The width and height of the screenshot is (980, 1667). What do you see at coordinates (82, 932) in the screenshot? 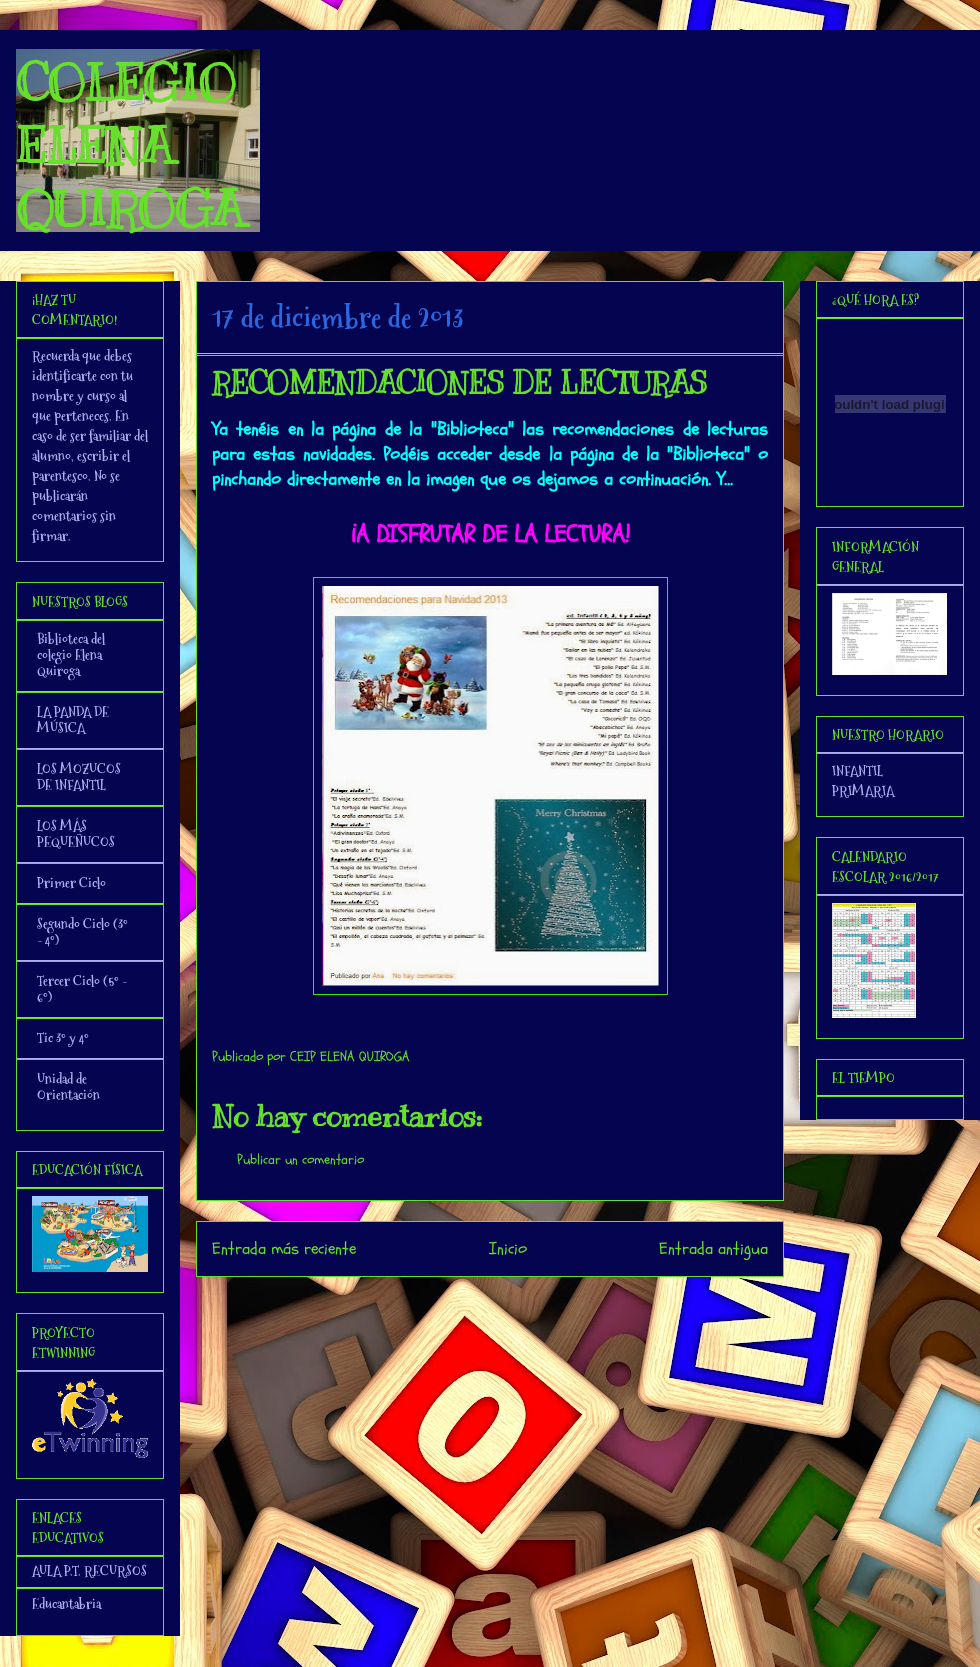
I see `Segundo Ciclo (3º - 4º)` at bounding box center [82, 932].